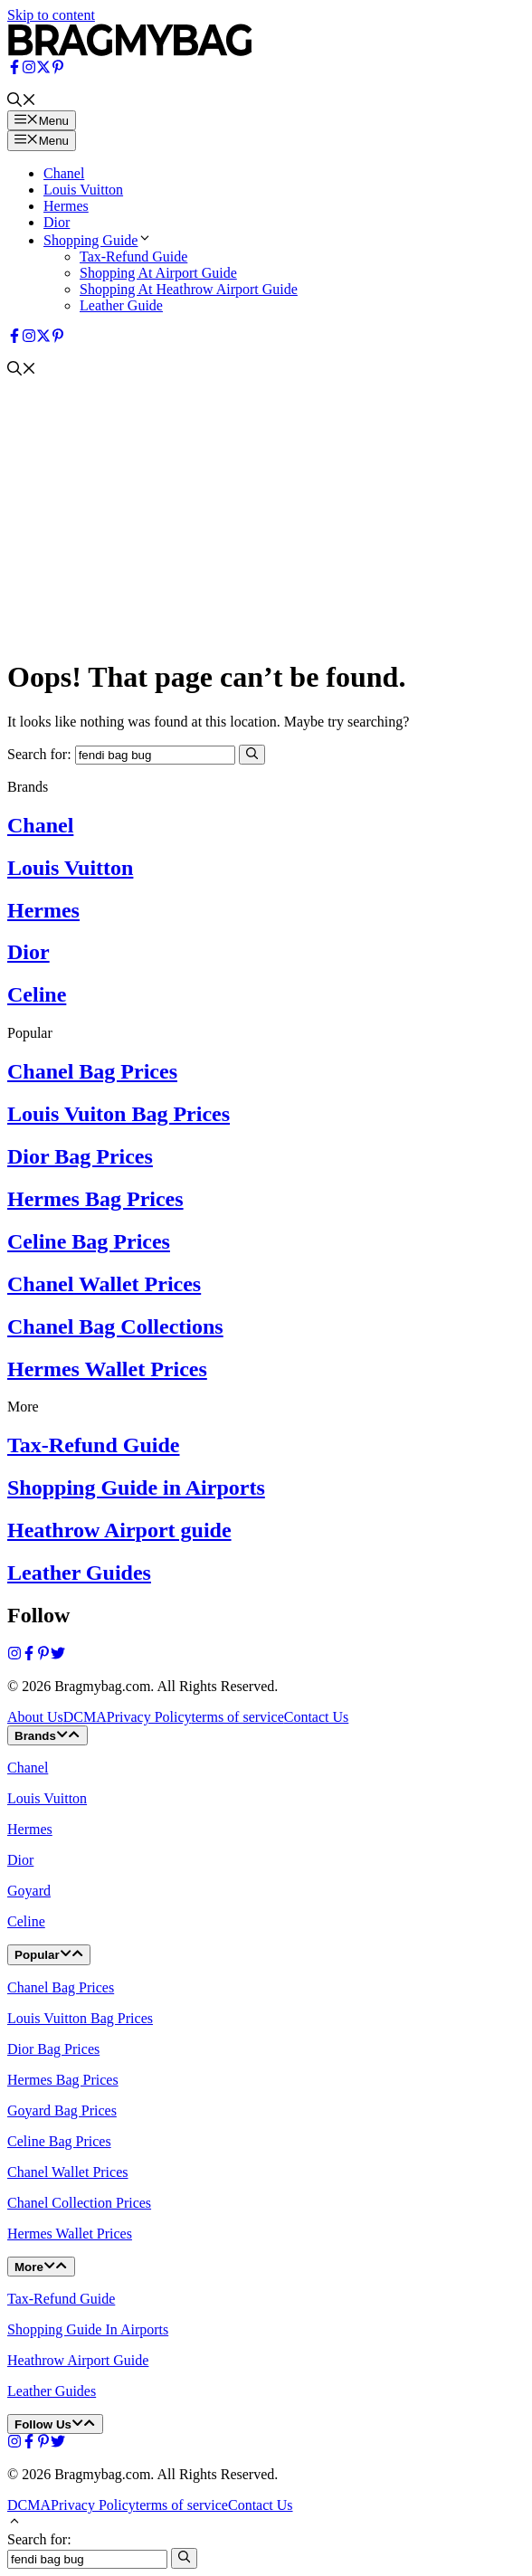  What do you see at coordinates (158, 272) in the screenshot?
I see `Shopping At Airport Guide` at bounding box center [158, 272].